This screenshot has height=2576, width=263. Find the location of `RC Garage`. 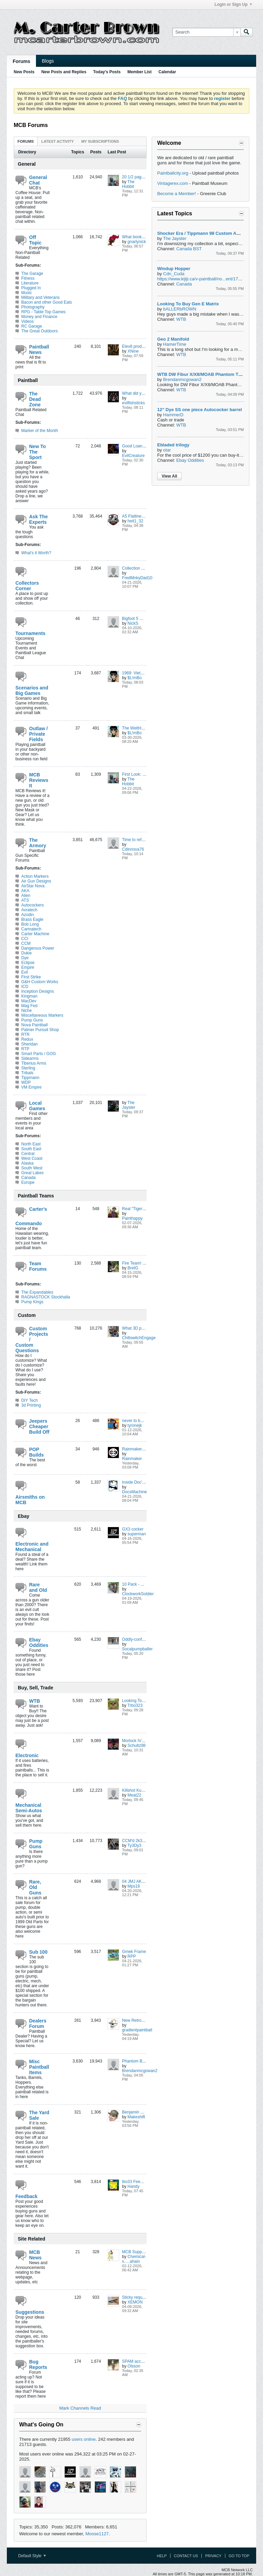

RC Garage is located at coordinates (31, 326).